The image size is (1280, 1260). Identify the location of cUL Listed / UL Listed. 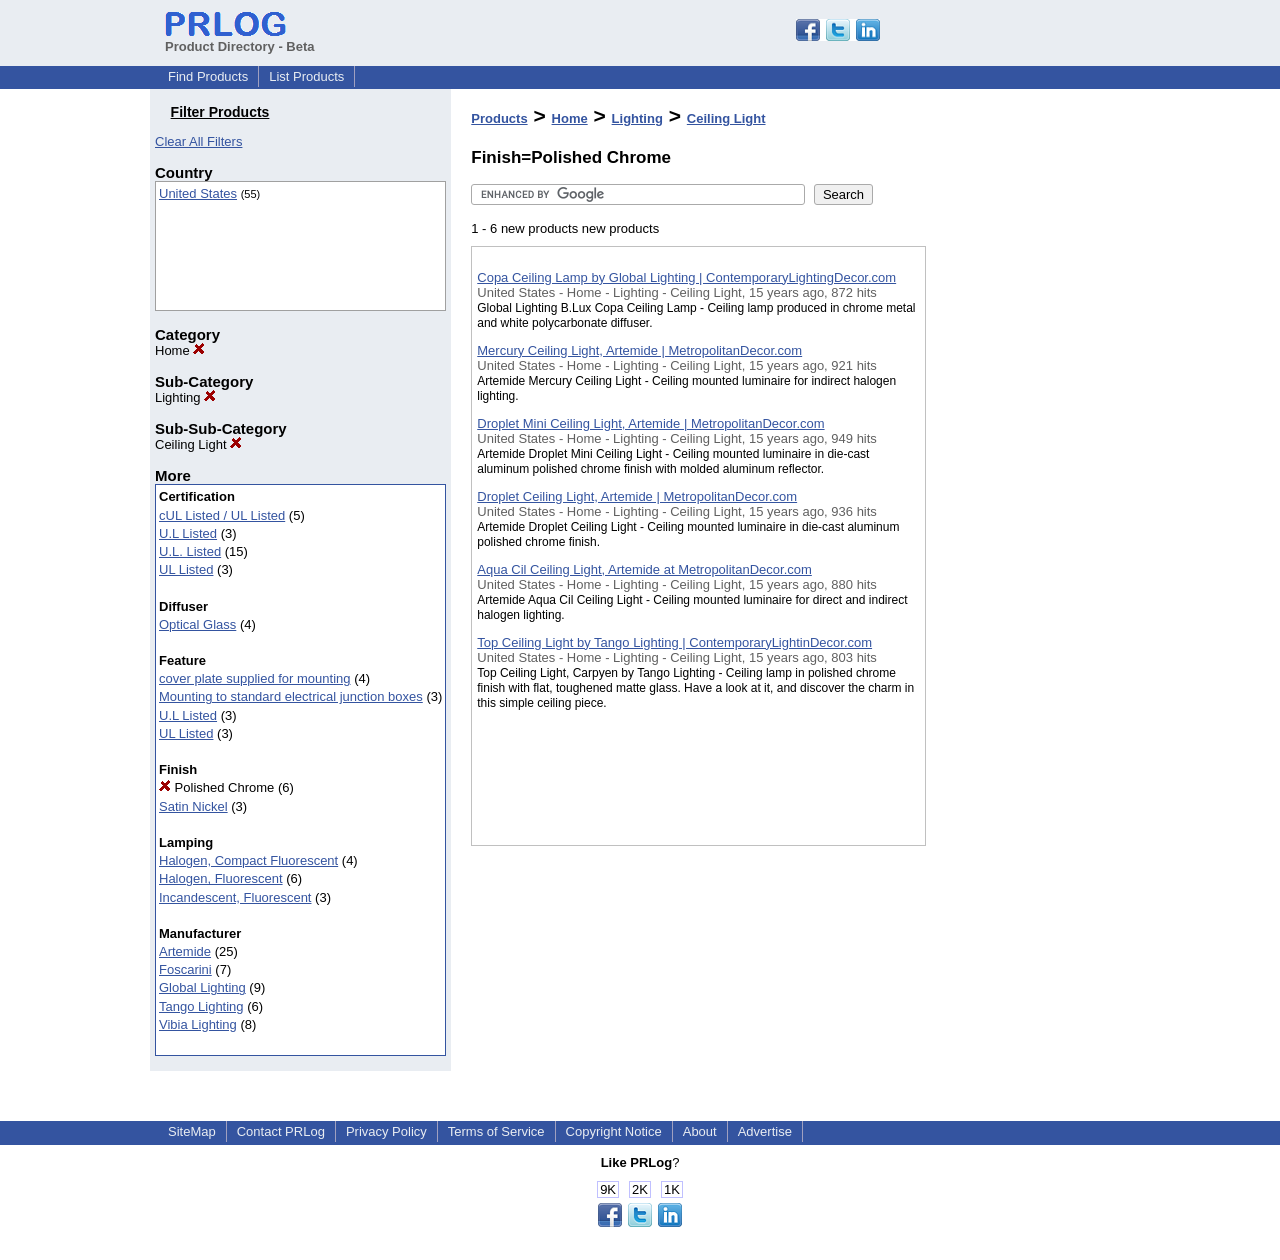
(222, 515).